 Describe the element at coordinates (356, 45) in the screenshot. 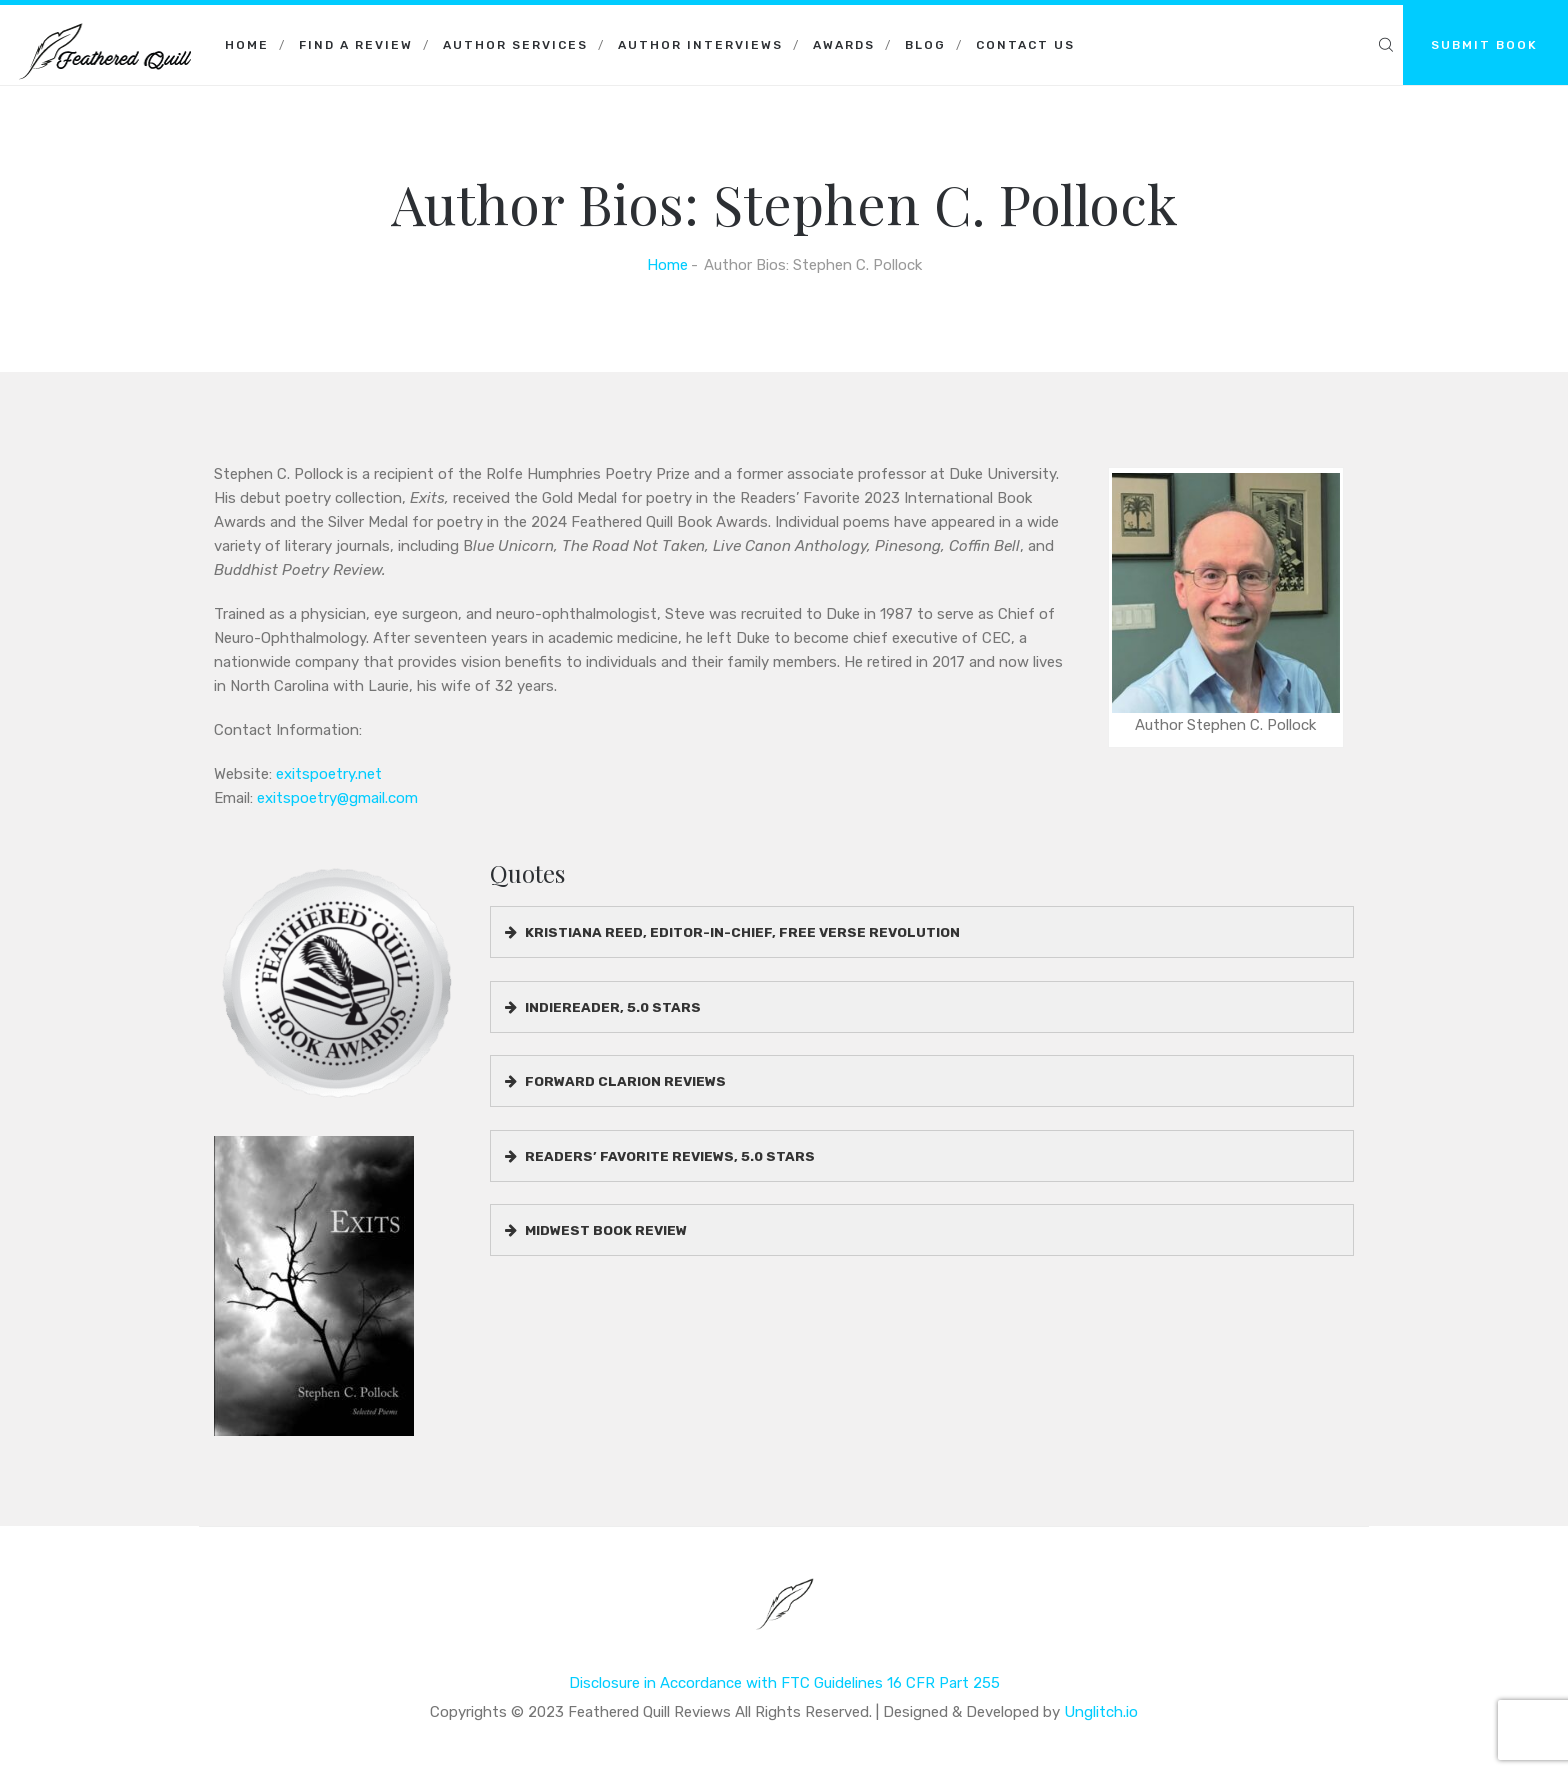

I see `Find a Review` at that location.